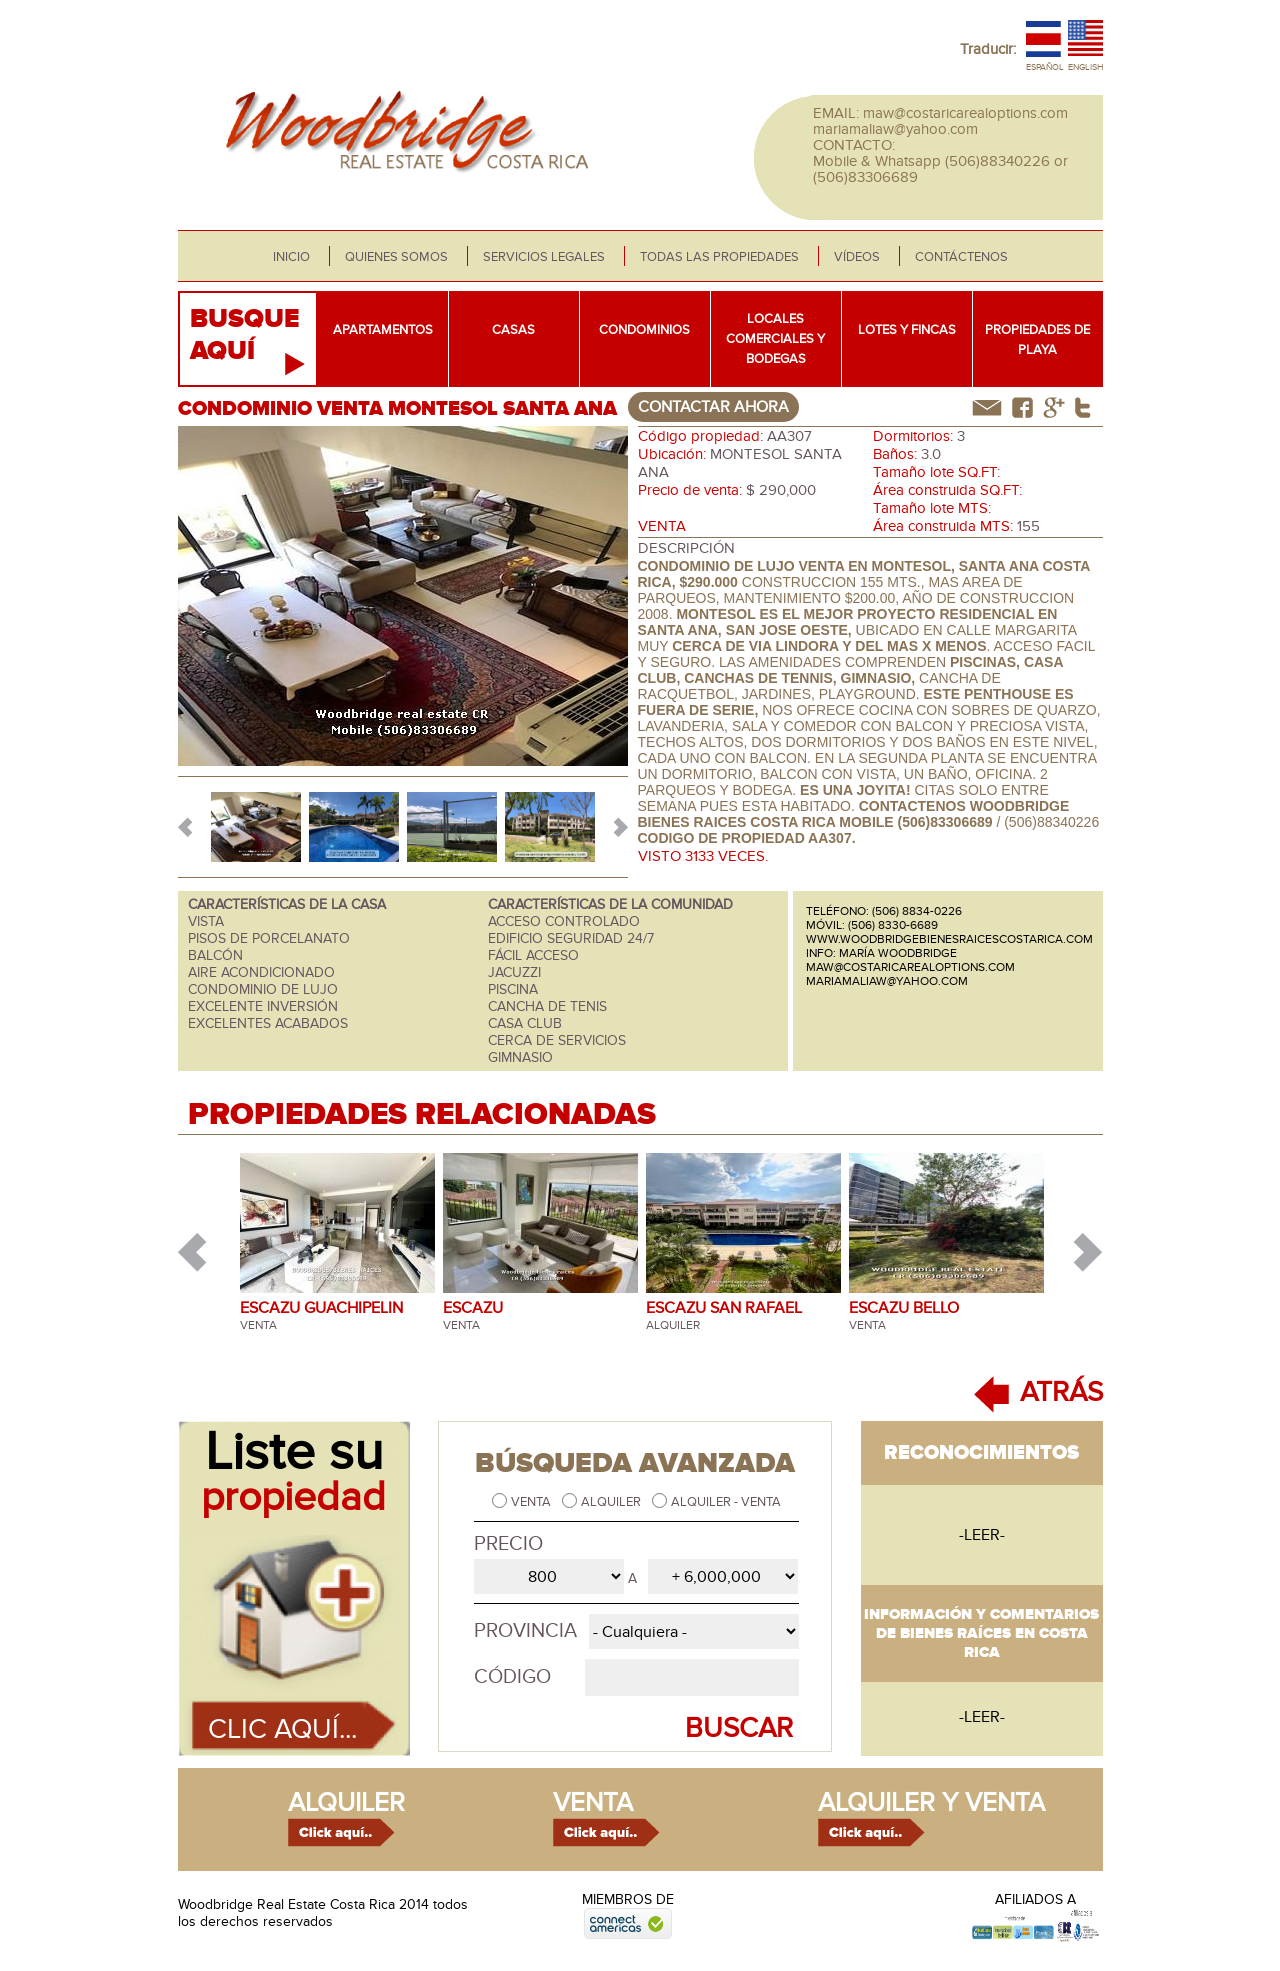 The image size is (1280, 1971). I want to click on Quienes somos, so click(396, 257).